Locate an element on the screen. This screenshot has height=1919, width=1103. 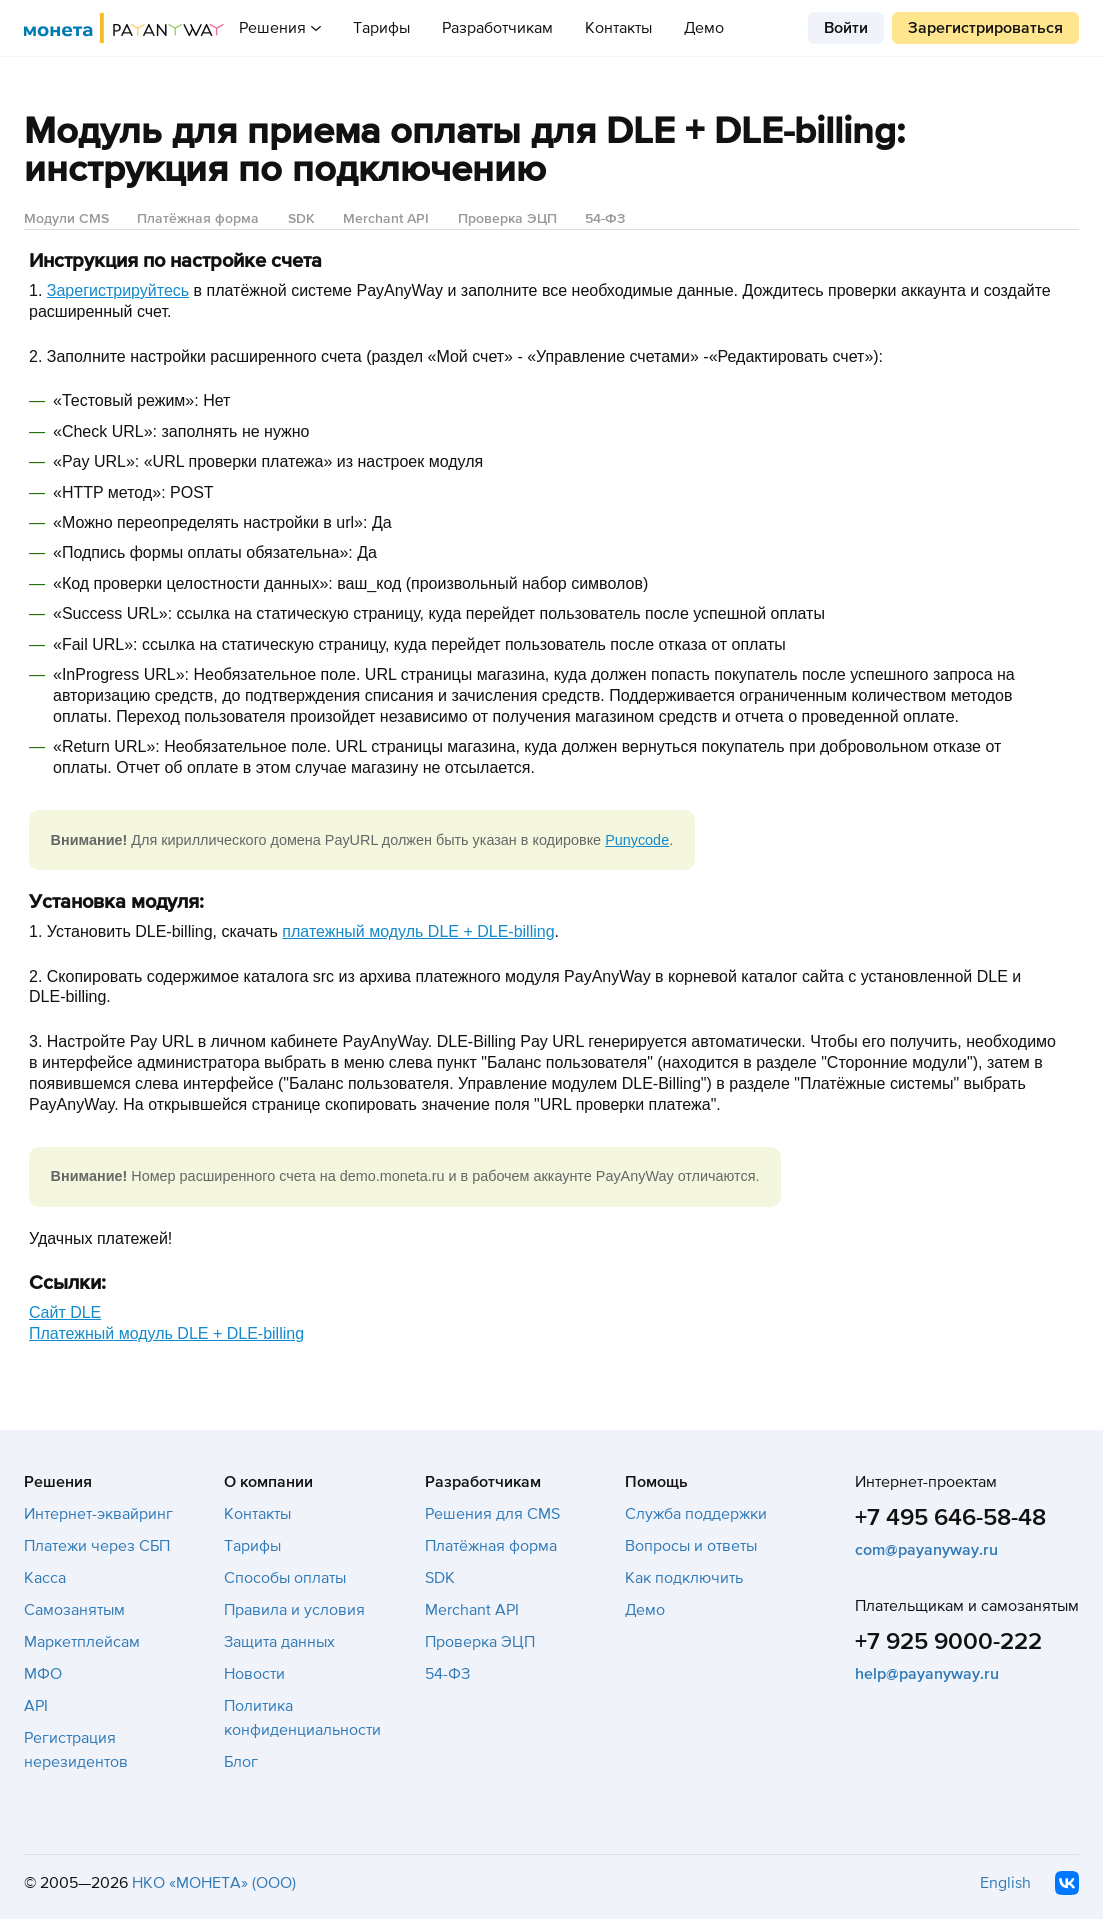
+7 495 646-58-48 is located at coordinates (950, 1517).